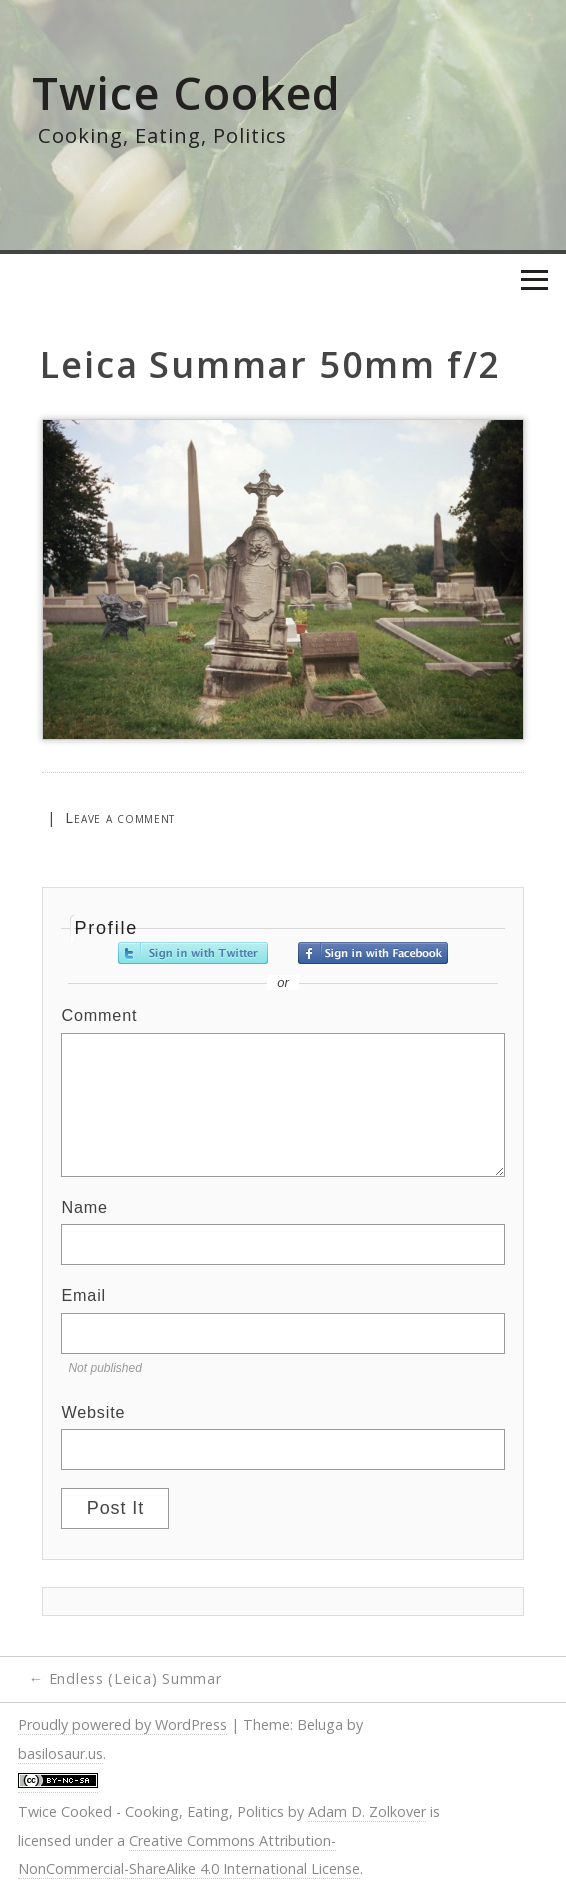 This screenshot has width=566, height=1893. Describe the element at coordinates (373, 953) in the screenshot. I see `Sign in with Facebook` at that location.